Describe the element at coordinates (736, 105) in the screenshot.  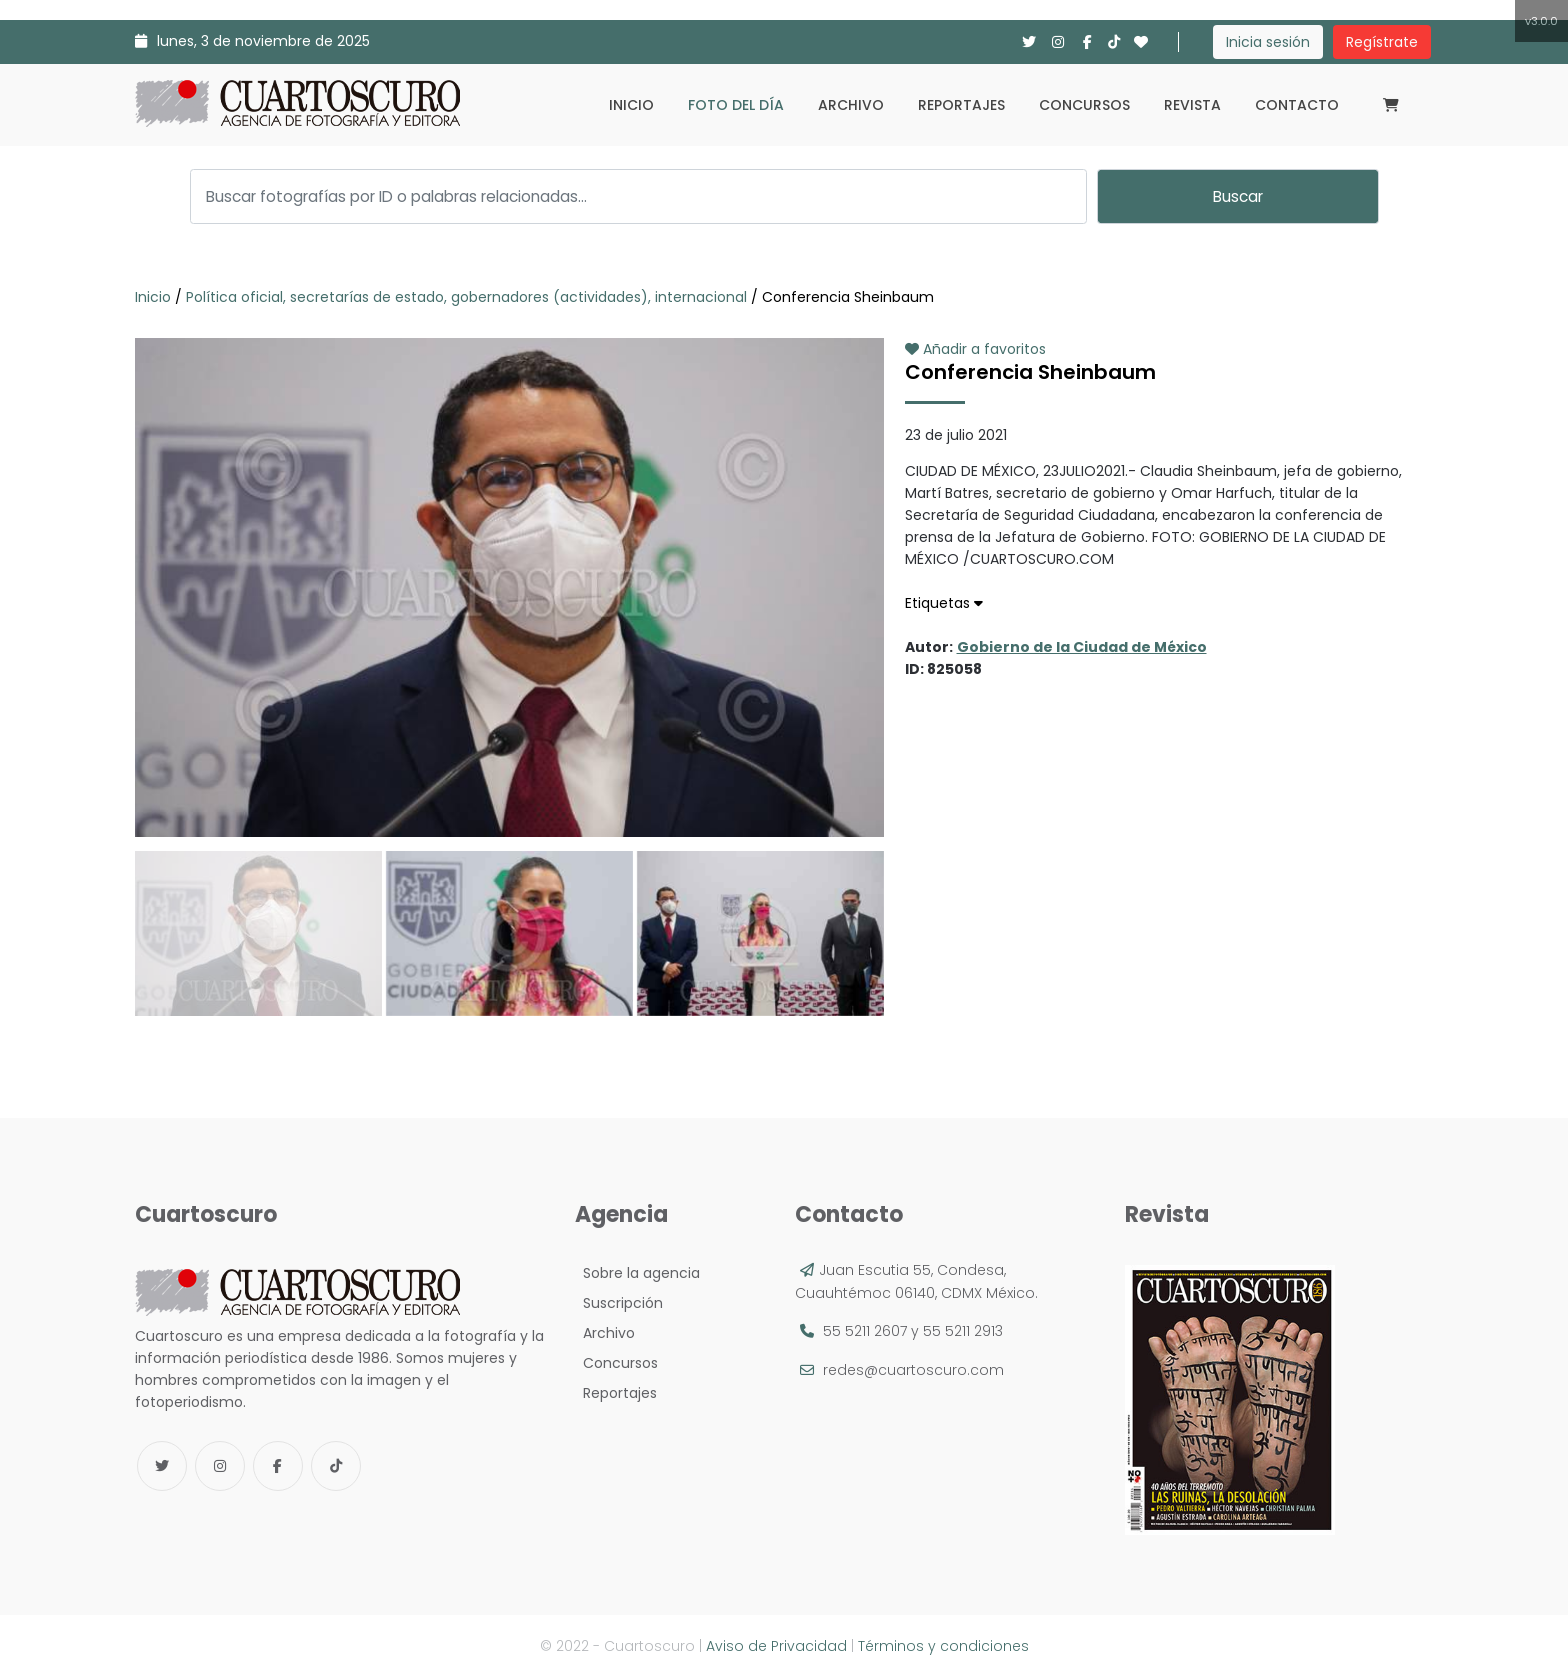
I see `Foto del día` at that location.